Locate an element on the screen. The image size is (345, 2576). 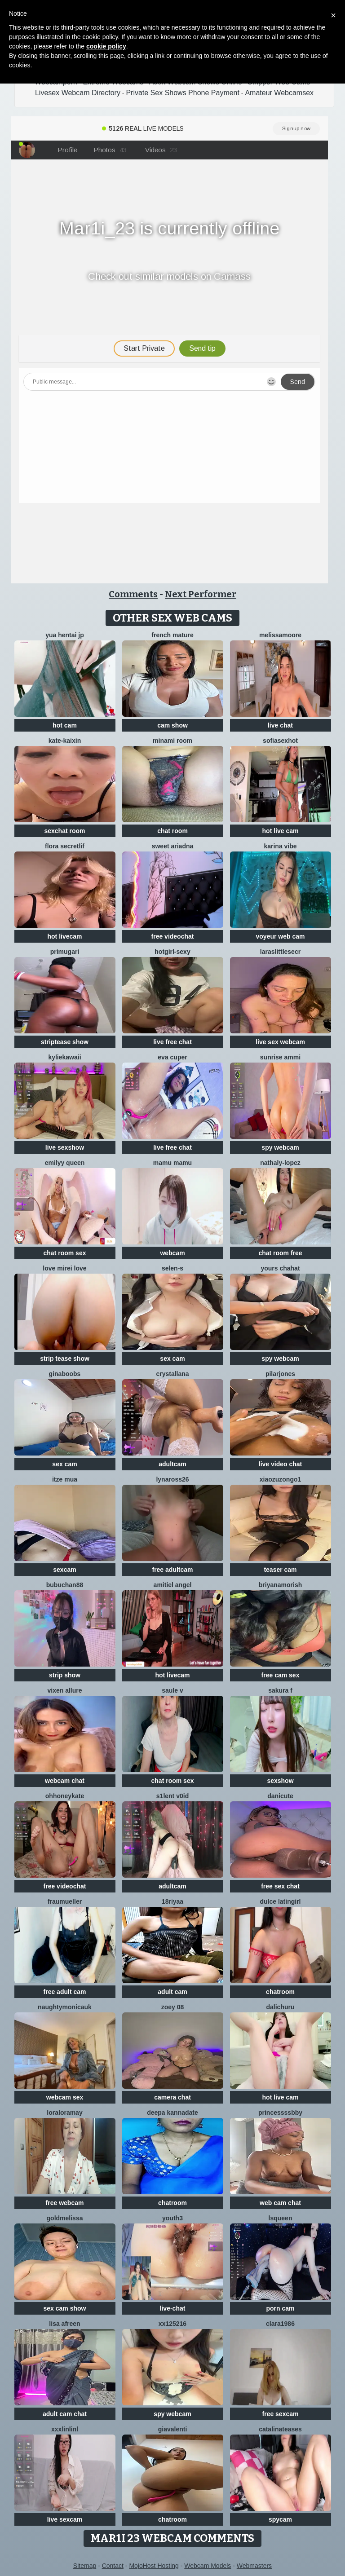
laraslittlesecr is located at coordinates (280, 951).